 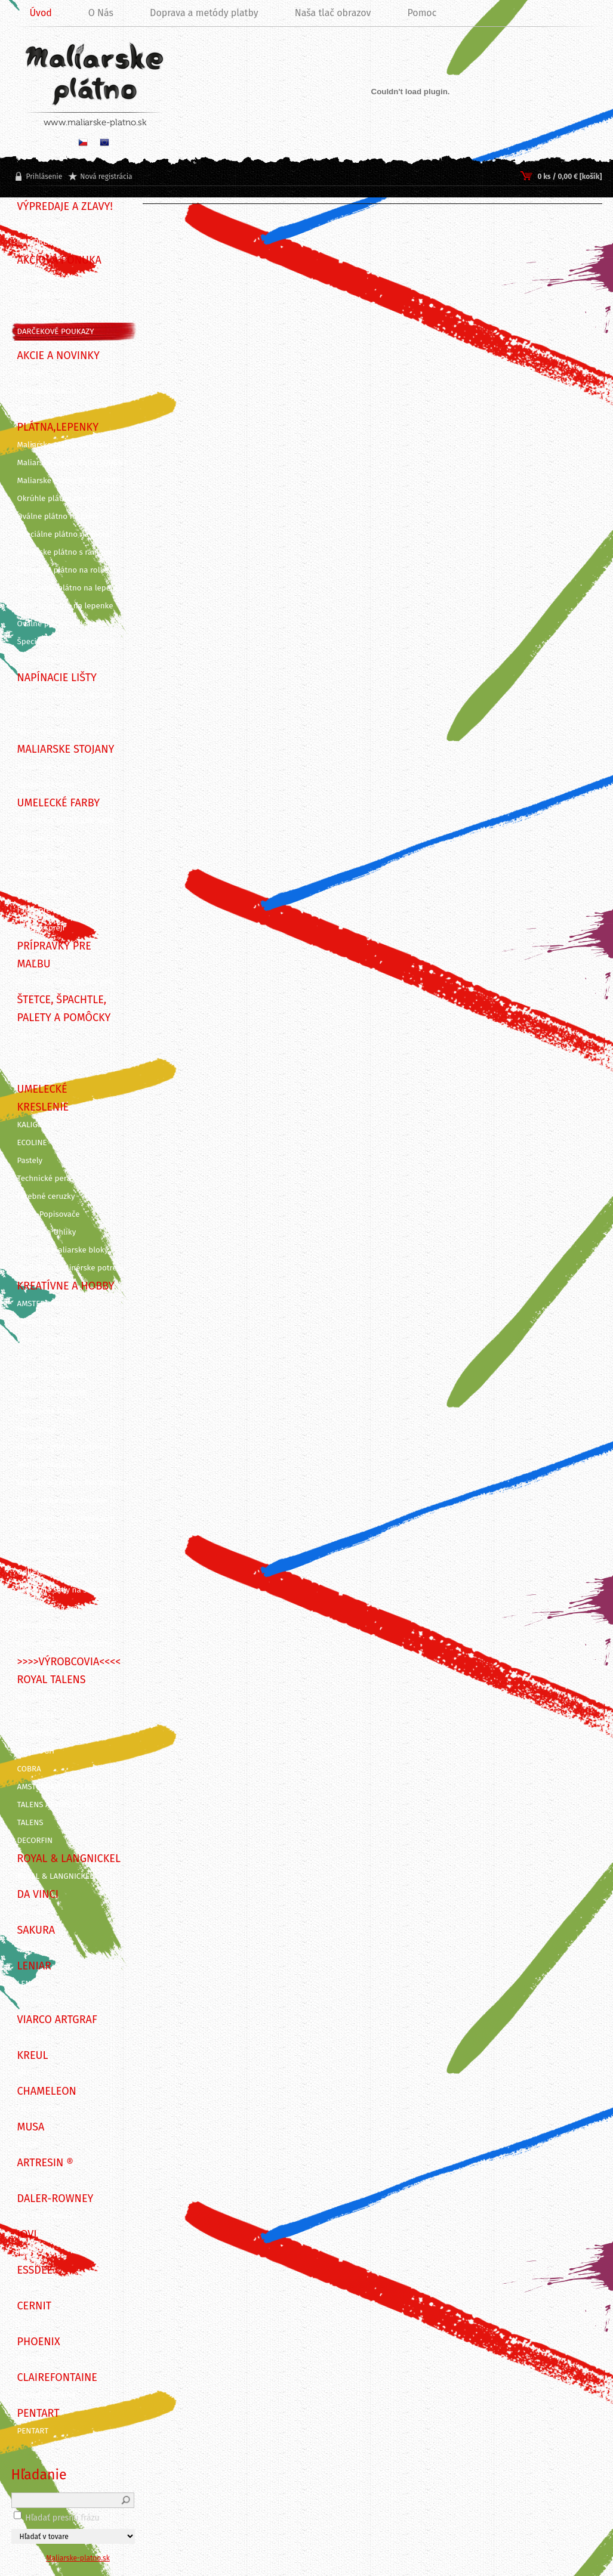 I want to click on Rezbárske náradie, so click(x=50, y=1465).